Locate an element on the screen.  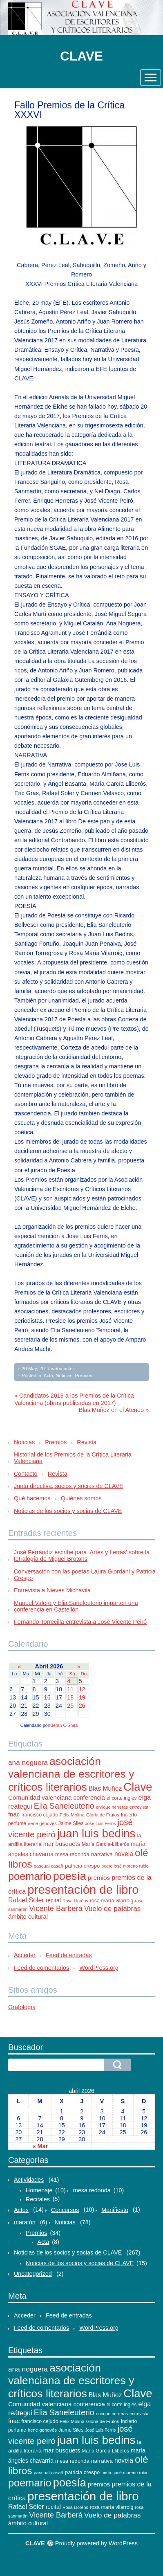
patricia crespo [patricia crespo (13 elementos)] is located at coordinates (82, 1866).